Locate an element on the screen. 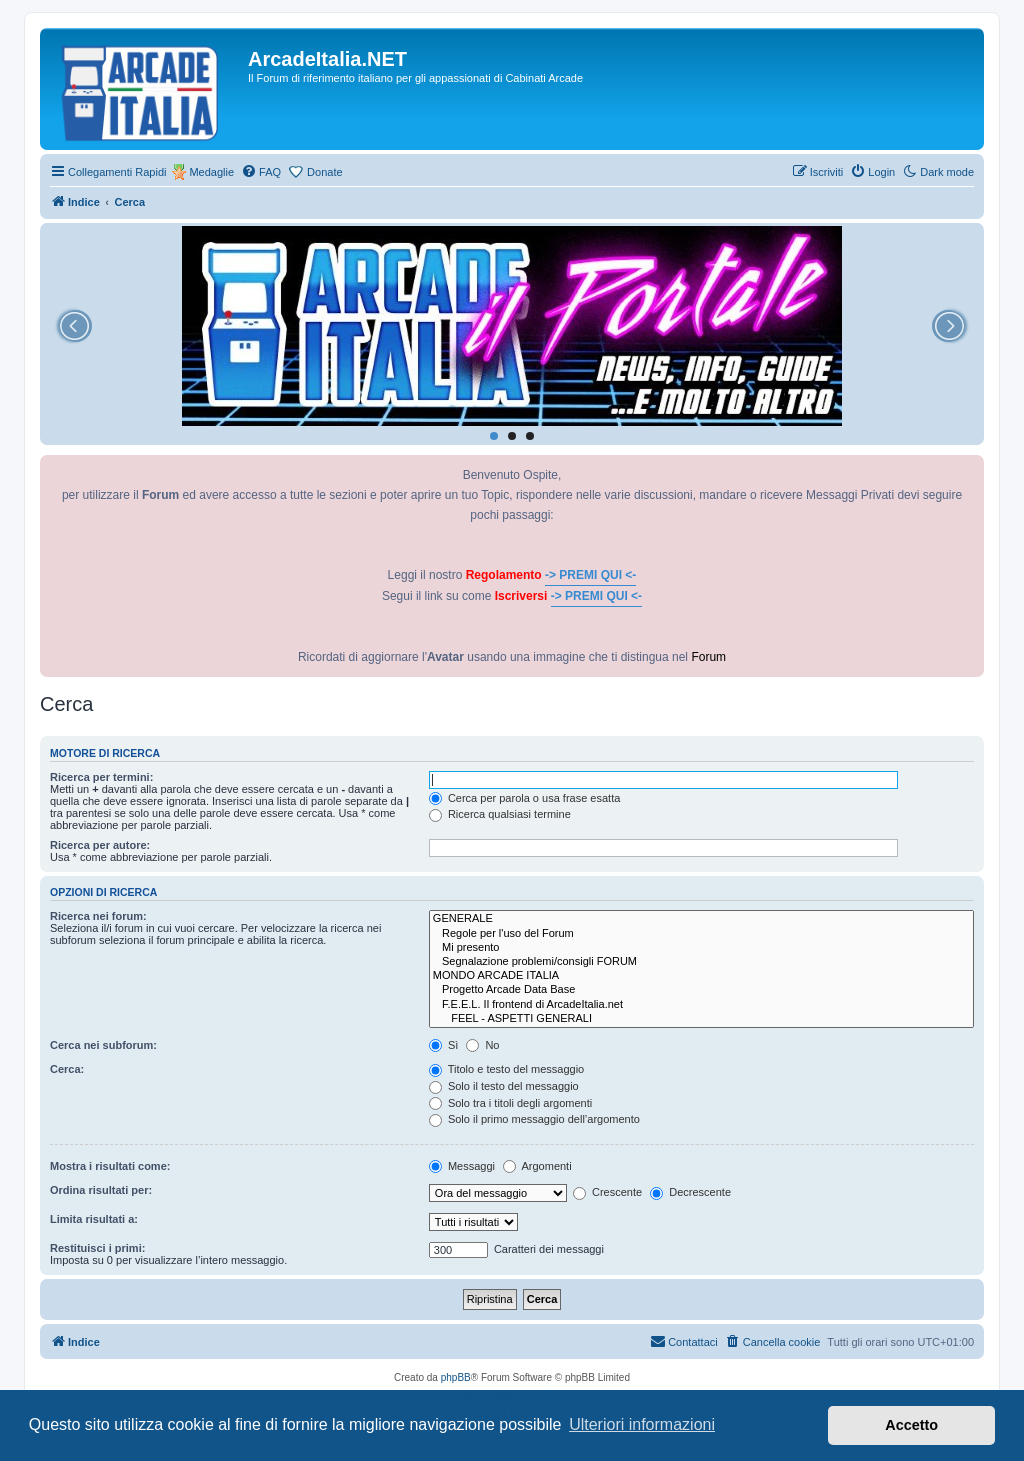  MONDO ARCADE ITALIA is located at coordinates (701, 976).